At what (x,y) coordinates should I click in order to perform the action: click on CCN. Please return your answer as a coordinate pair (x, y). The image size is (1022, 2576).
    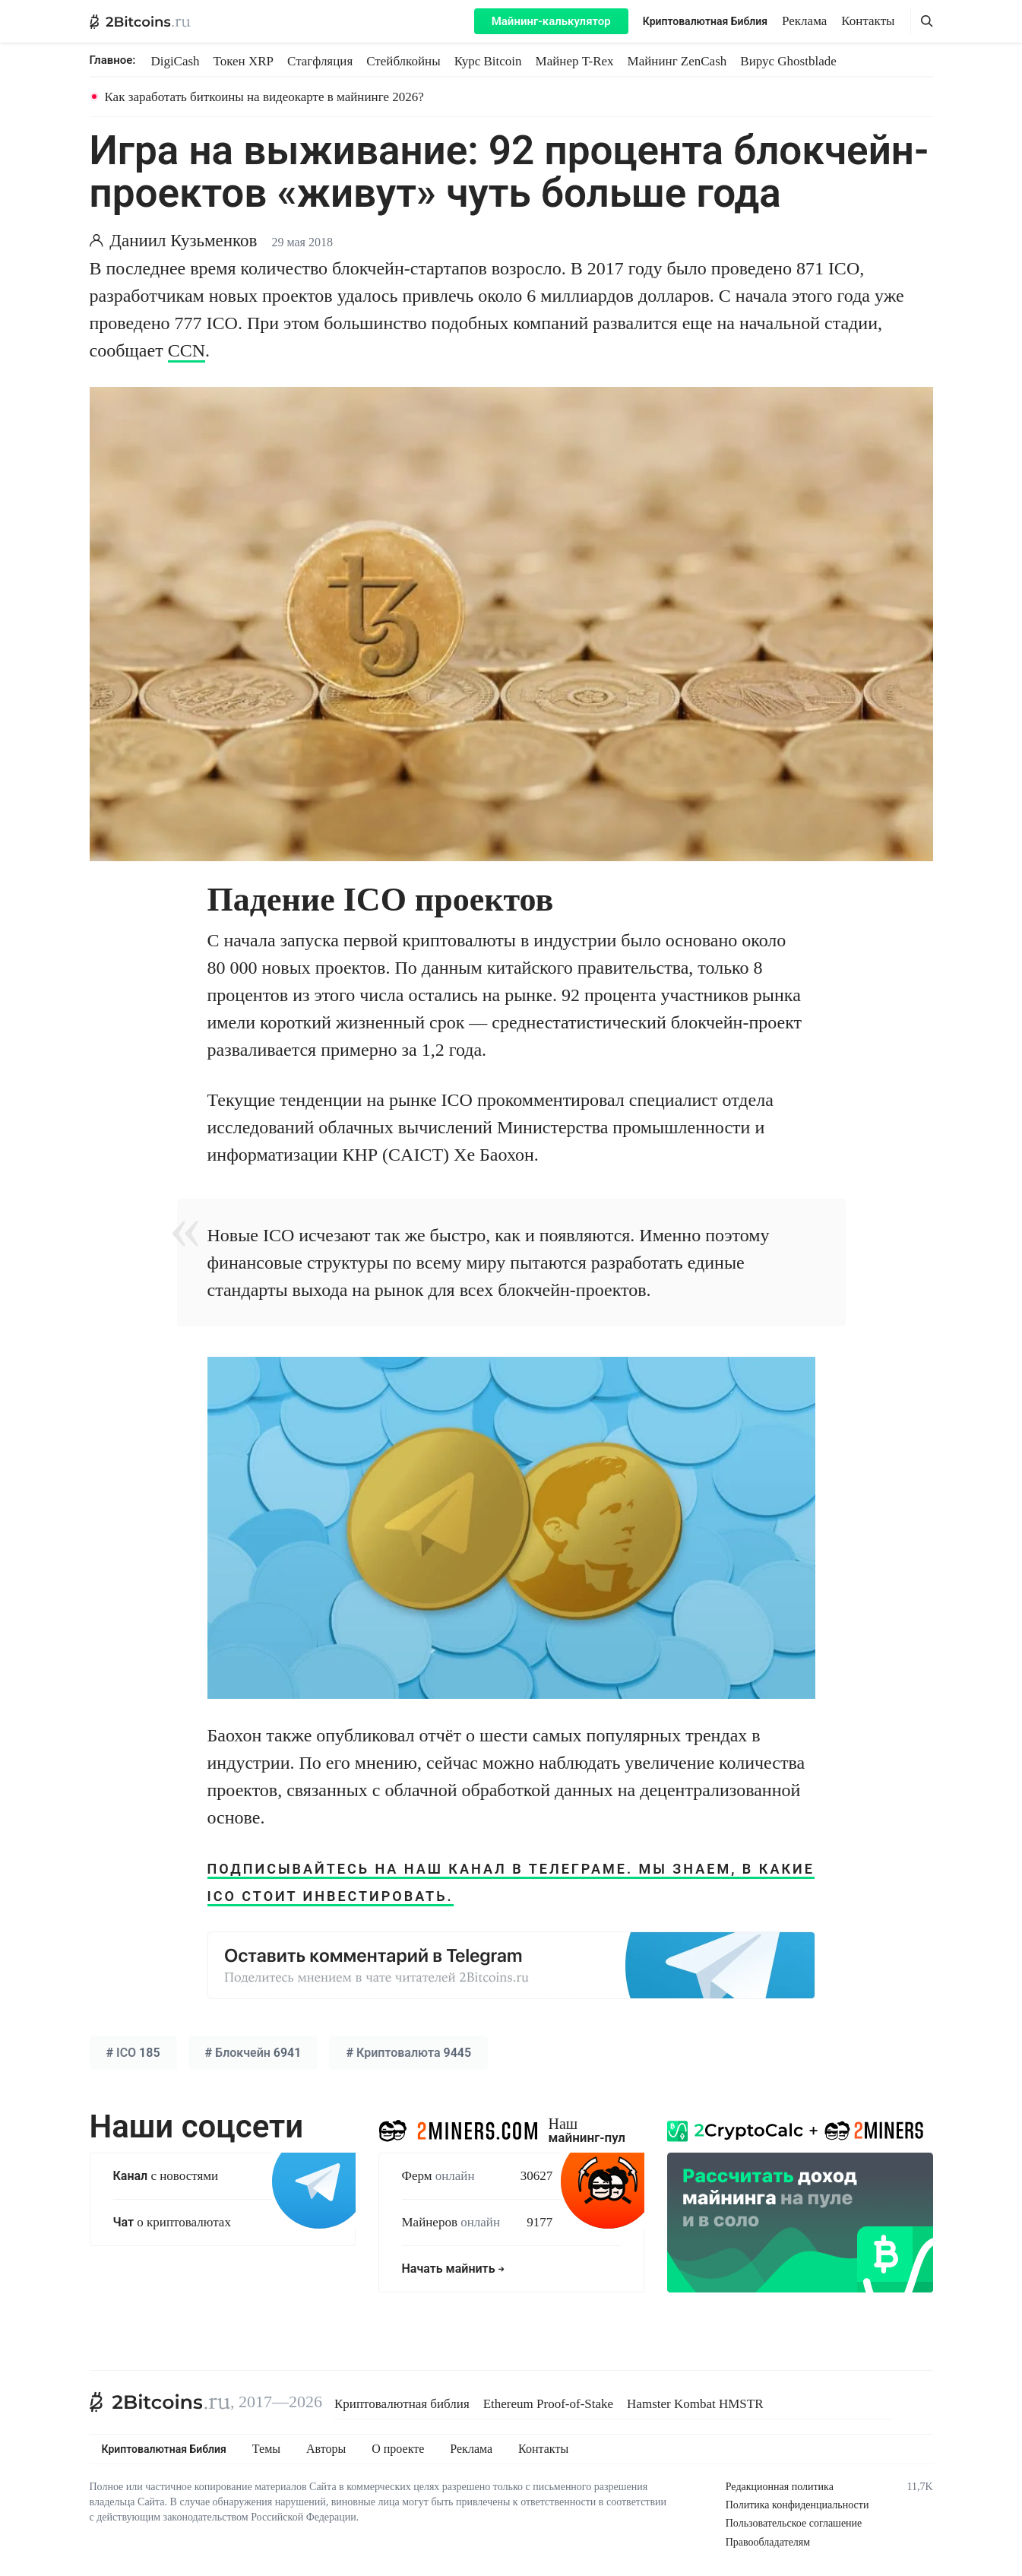
    Looking at the image, I should click on (186, 350).